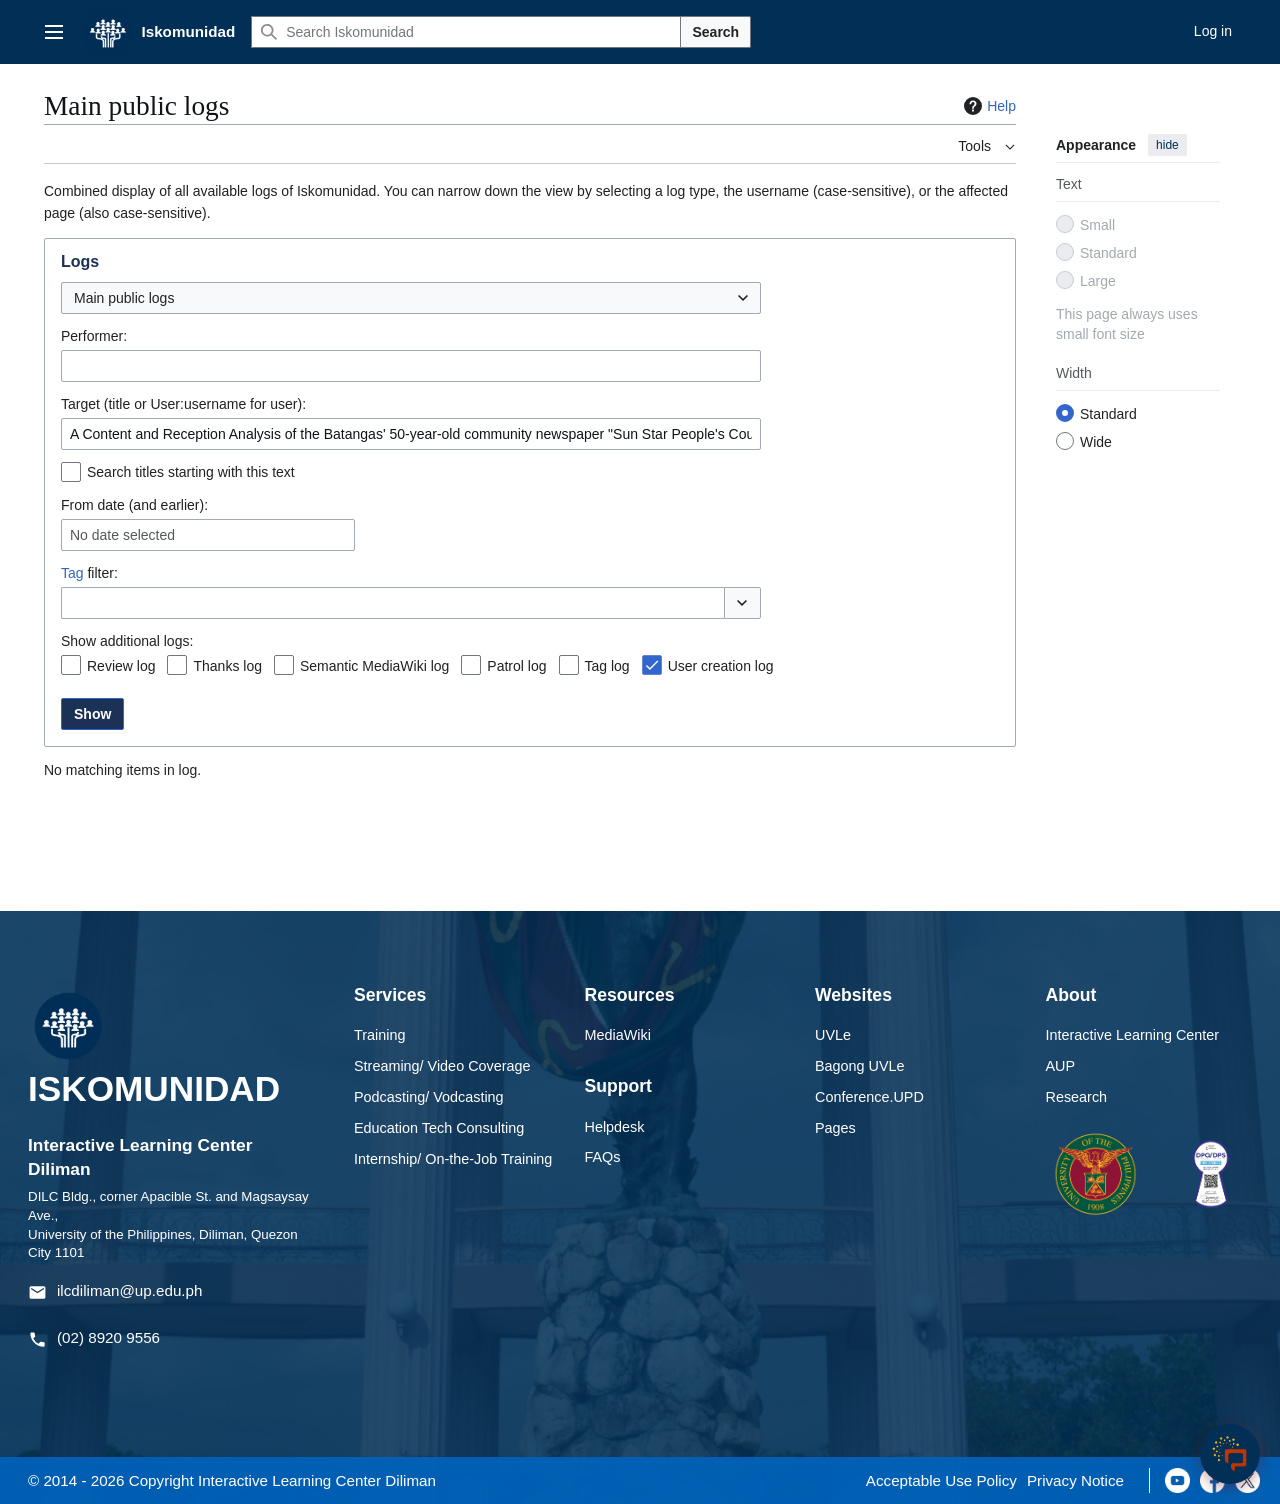  What do you see at coordinates (1167, 145) in the screenshot?
I see `hide` at bounding box center [1167, 145].